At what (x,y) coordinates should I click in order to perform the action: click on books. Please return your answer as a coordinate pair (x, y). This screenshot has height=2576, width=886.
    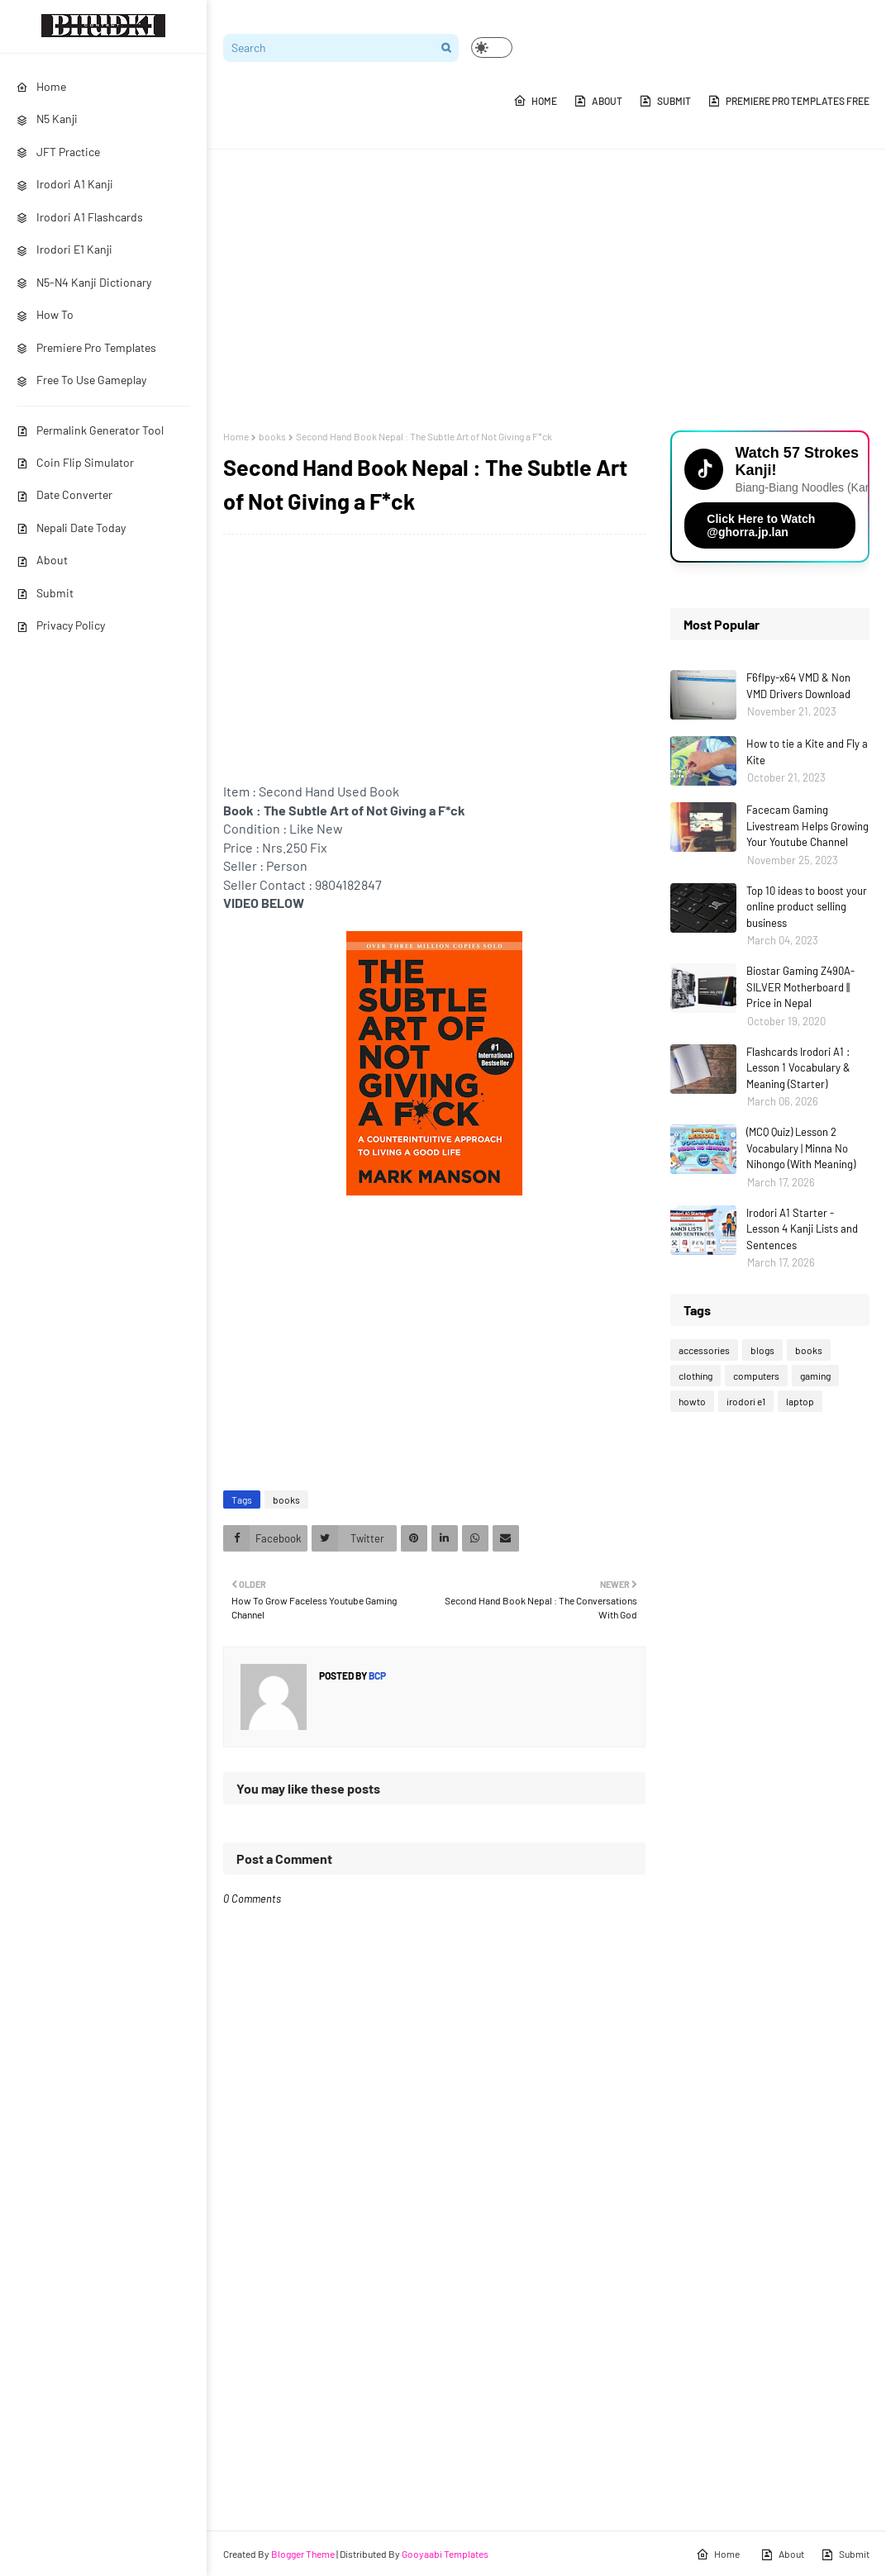
    Looking at the image, I should click on (272, 436).